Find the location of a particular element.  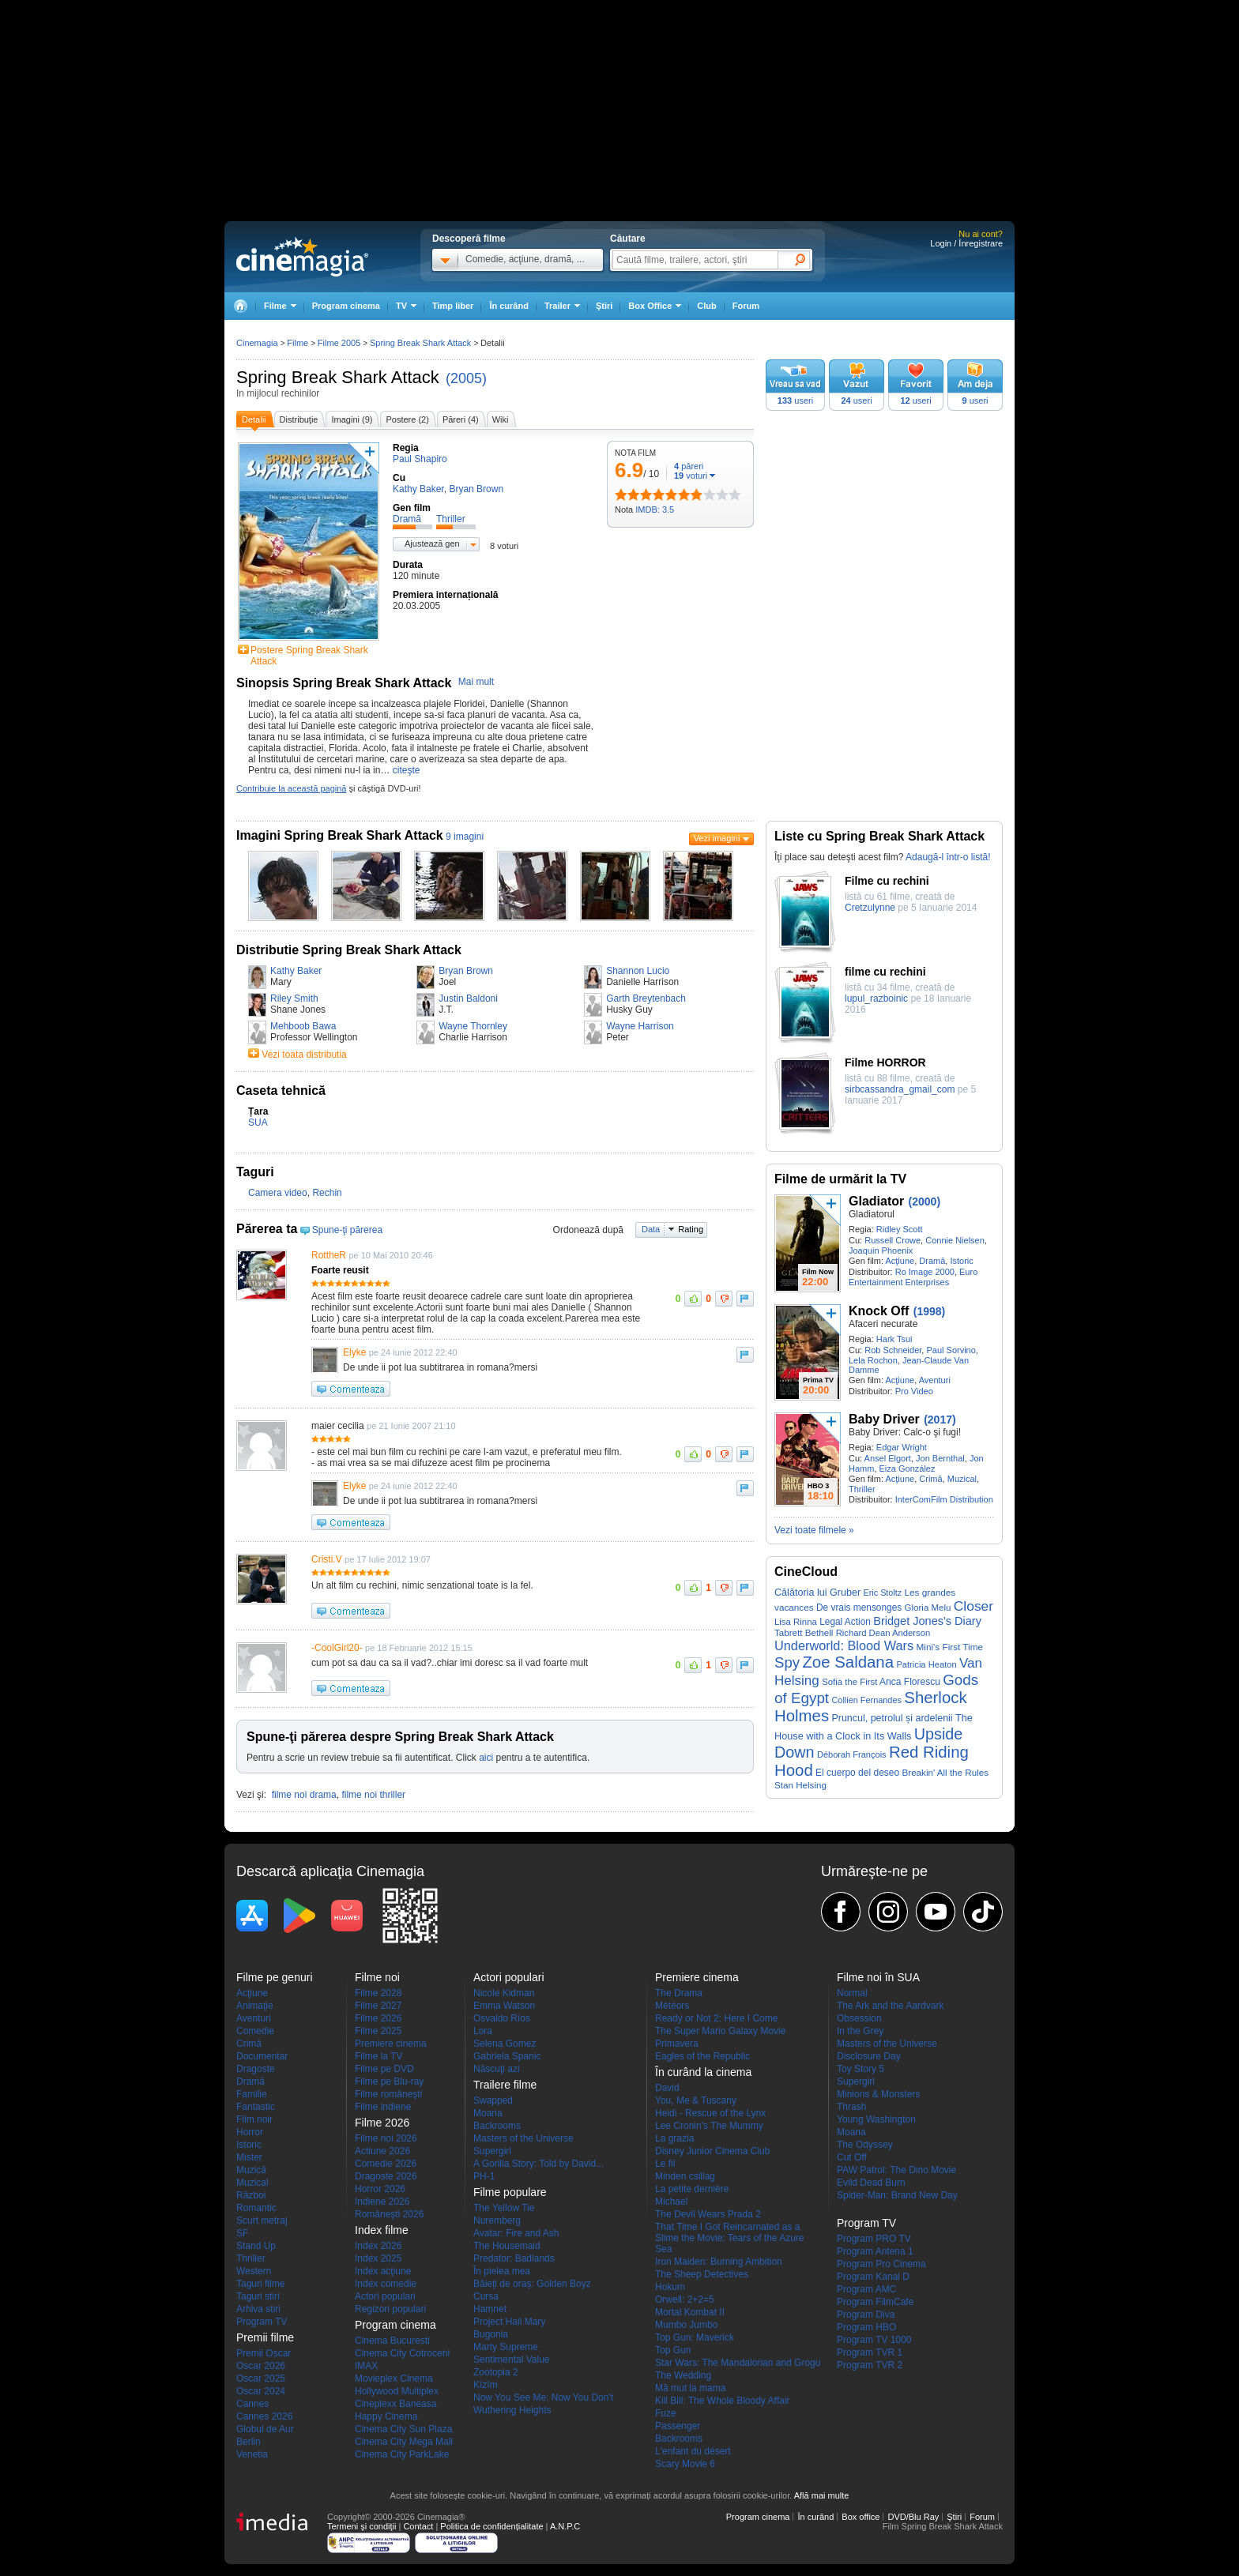

Minden csillag is located at coordinates (685, 2176).